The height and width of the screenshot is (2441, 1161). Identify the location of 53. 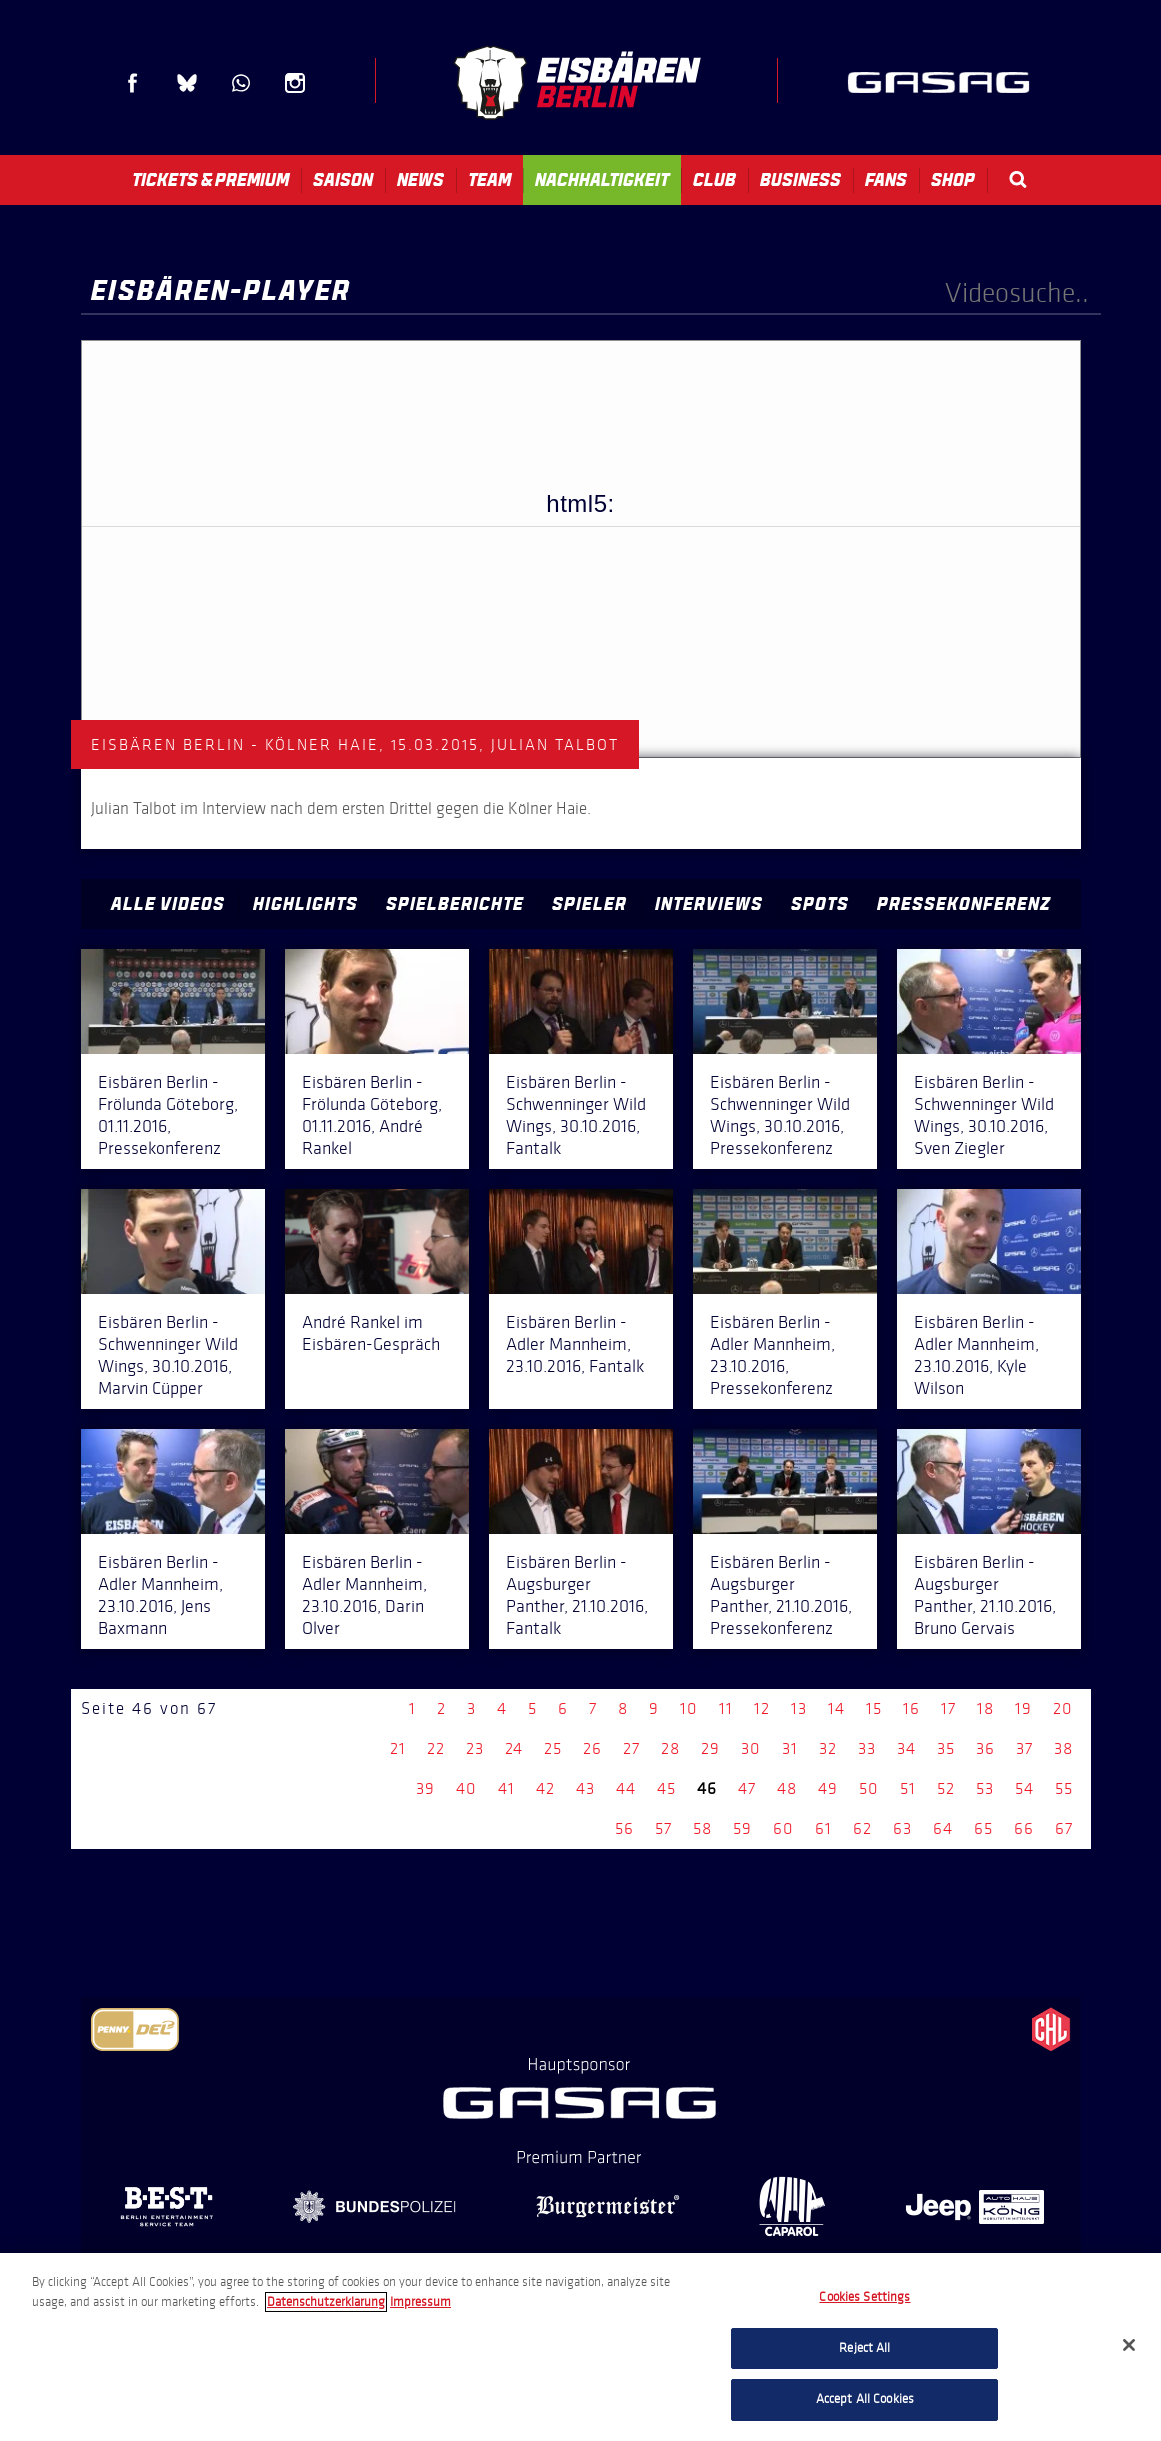
(985, 1788).